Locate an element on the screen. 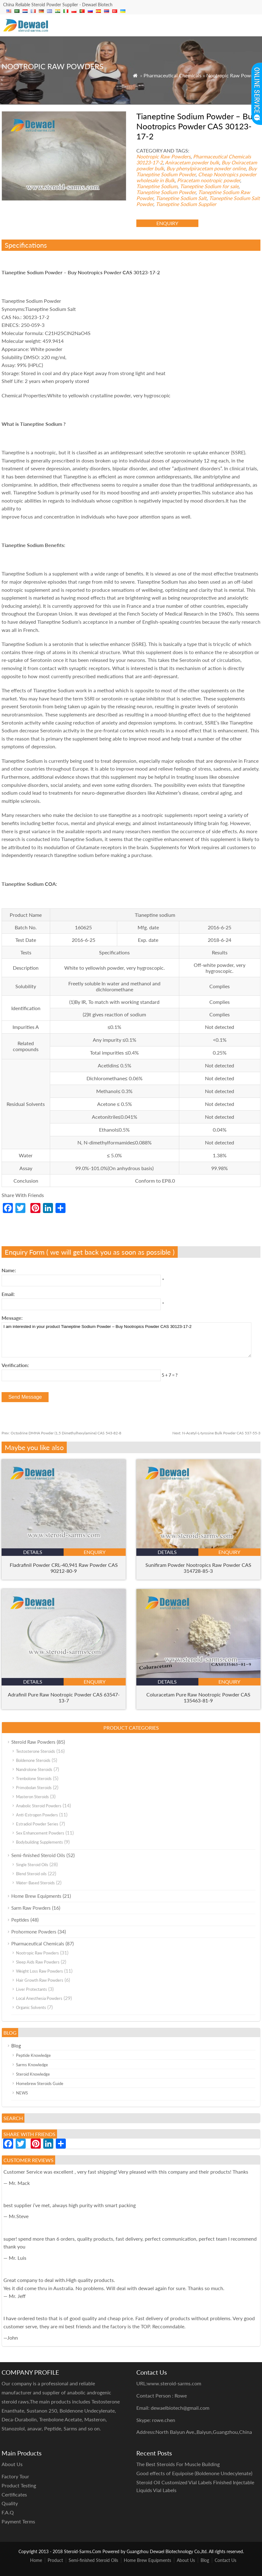 Image resolution: width=262 pixels, height=2576 pixels. Steroid Raw Powders is located at coordinates (33, 1742).